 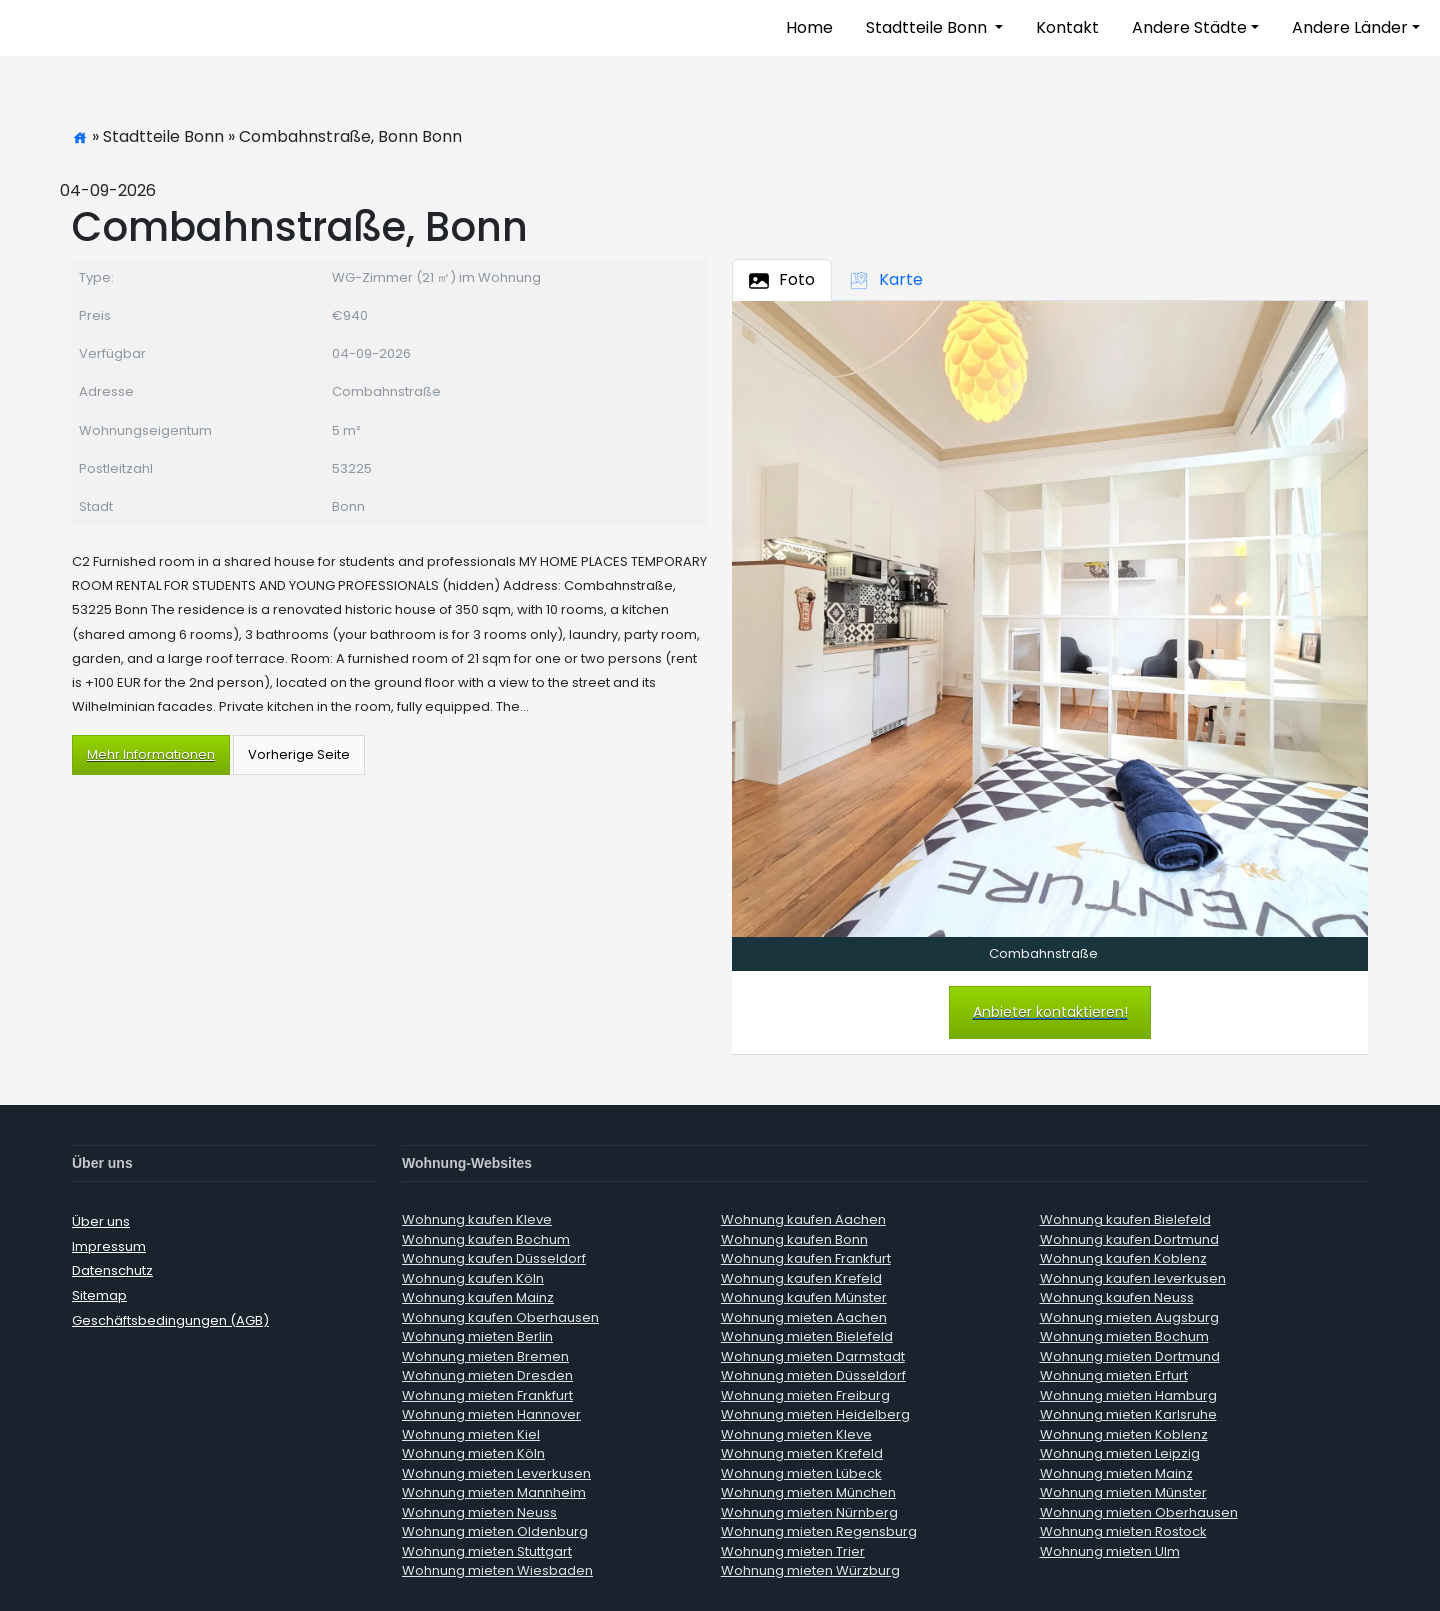 I want to click on Wohnung kaufen leverkusen, so click(x=1133, y=1278).